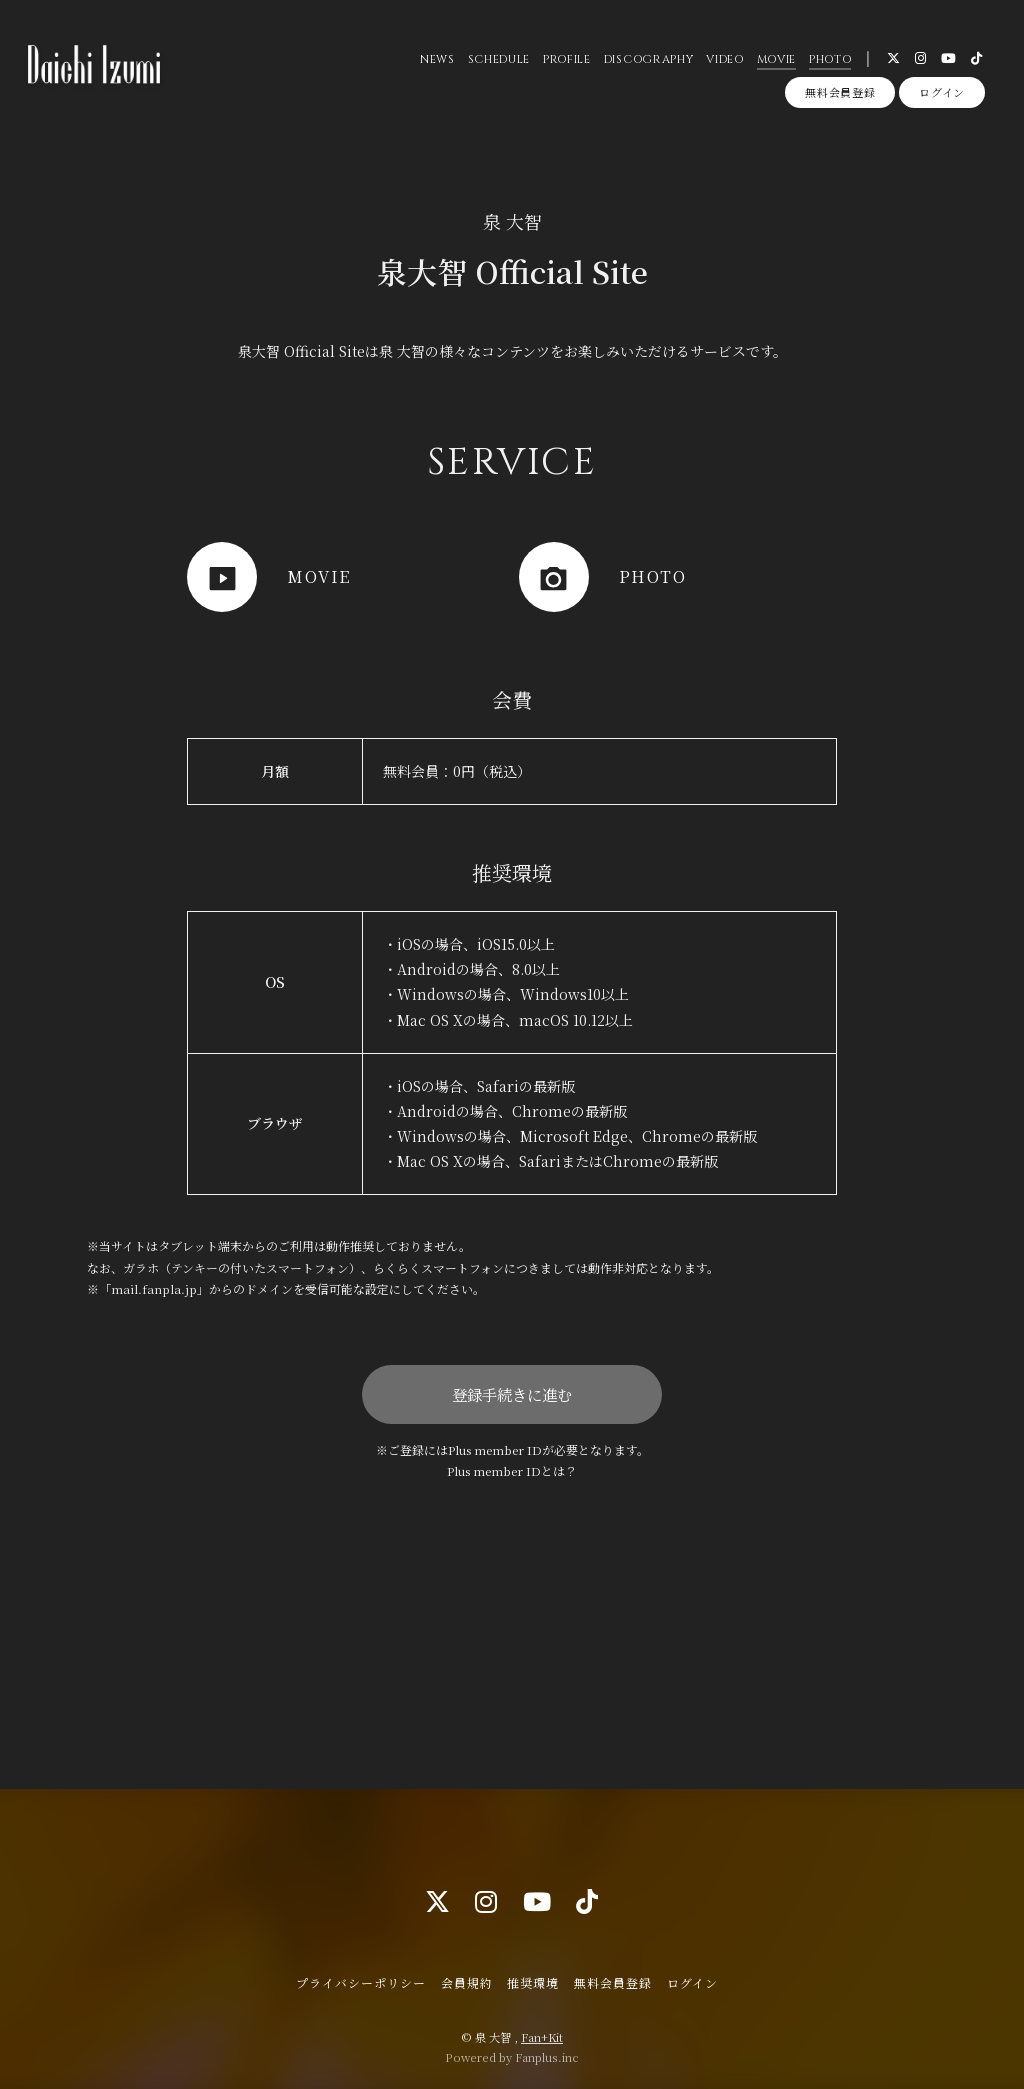 The height and width of the screenshot is (2089, 1024). Describe the element at coordinates (512, 1470) in the screenshot. I see `Plus member IDとは？` at that location.